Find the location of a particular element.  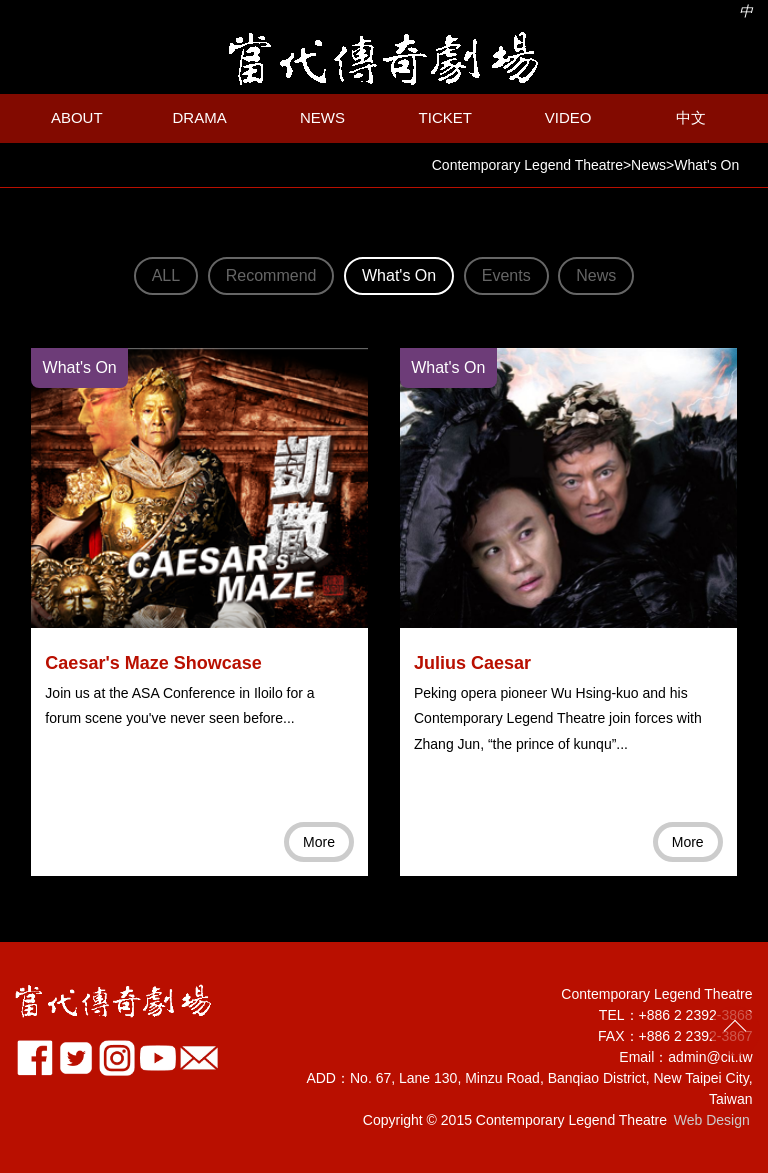

Recommend is located at coordinates (271, 275).